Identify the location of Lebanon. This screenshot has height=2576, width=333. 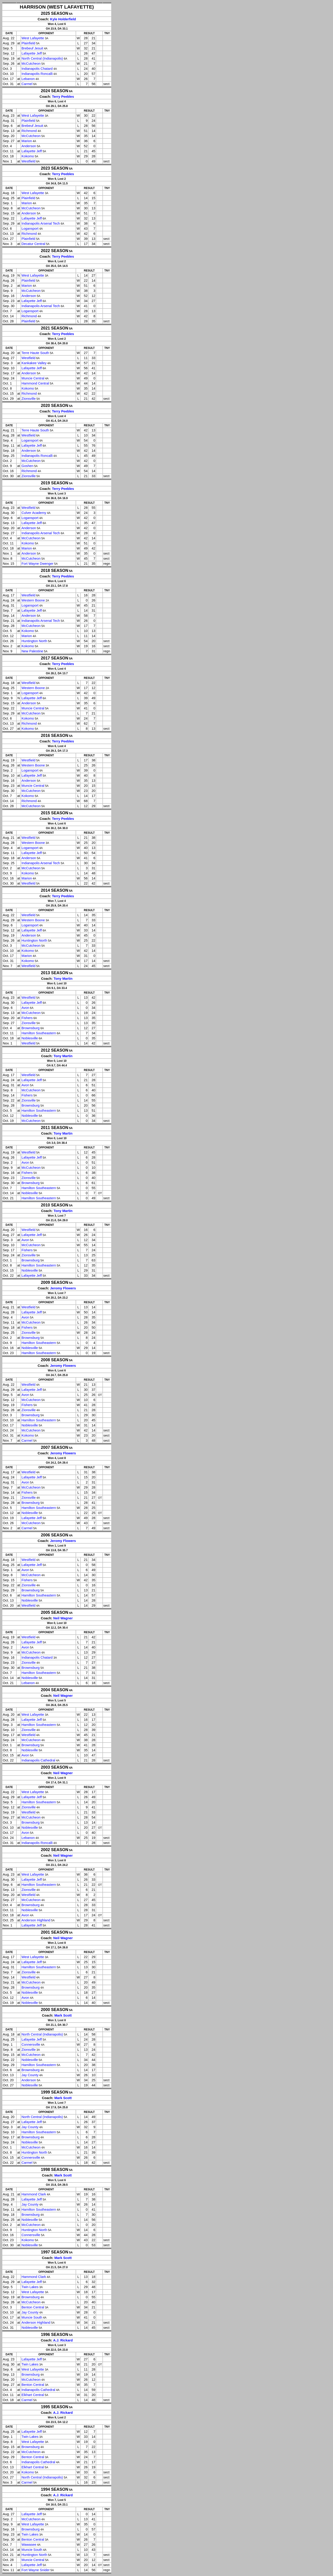
(28, 79).